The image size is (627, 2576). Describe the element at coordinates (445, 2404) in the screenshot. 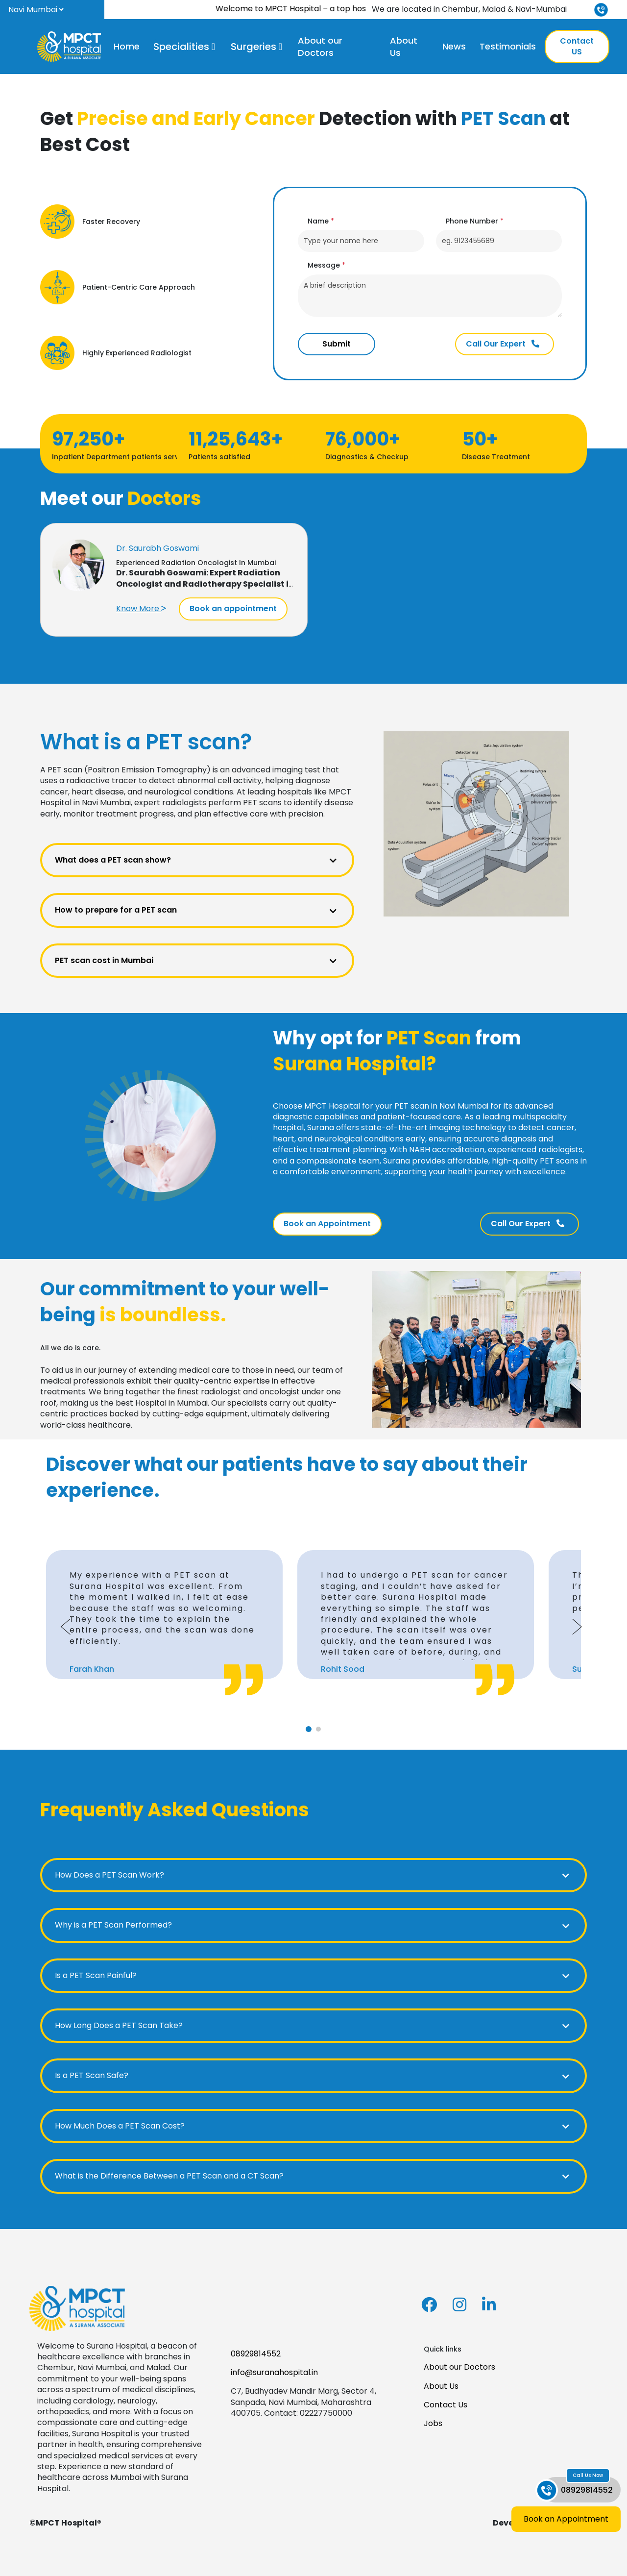

I see `Contact Us` at that location.